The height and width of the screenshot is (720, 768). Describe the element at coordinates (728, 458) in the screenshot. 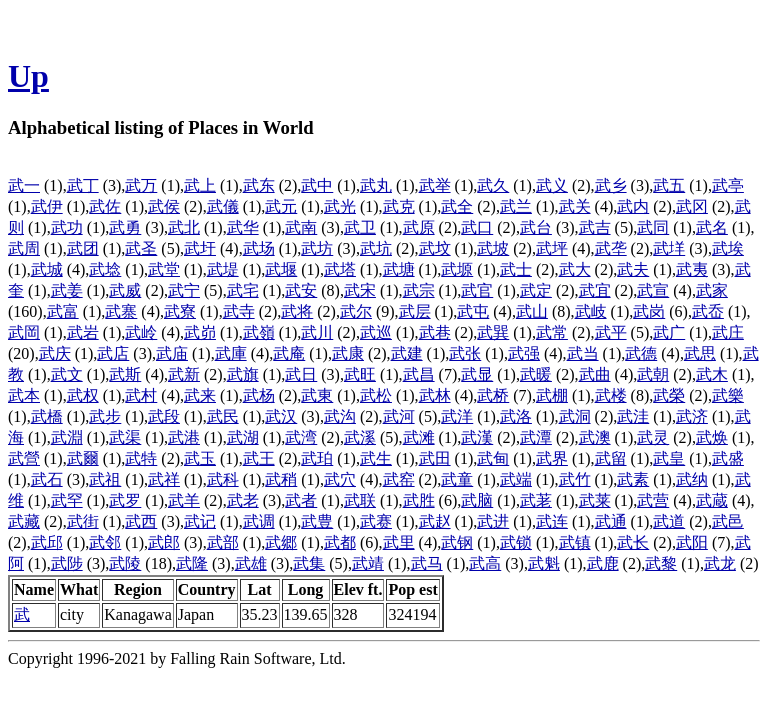

I see `武盛` at that location.